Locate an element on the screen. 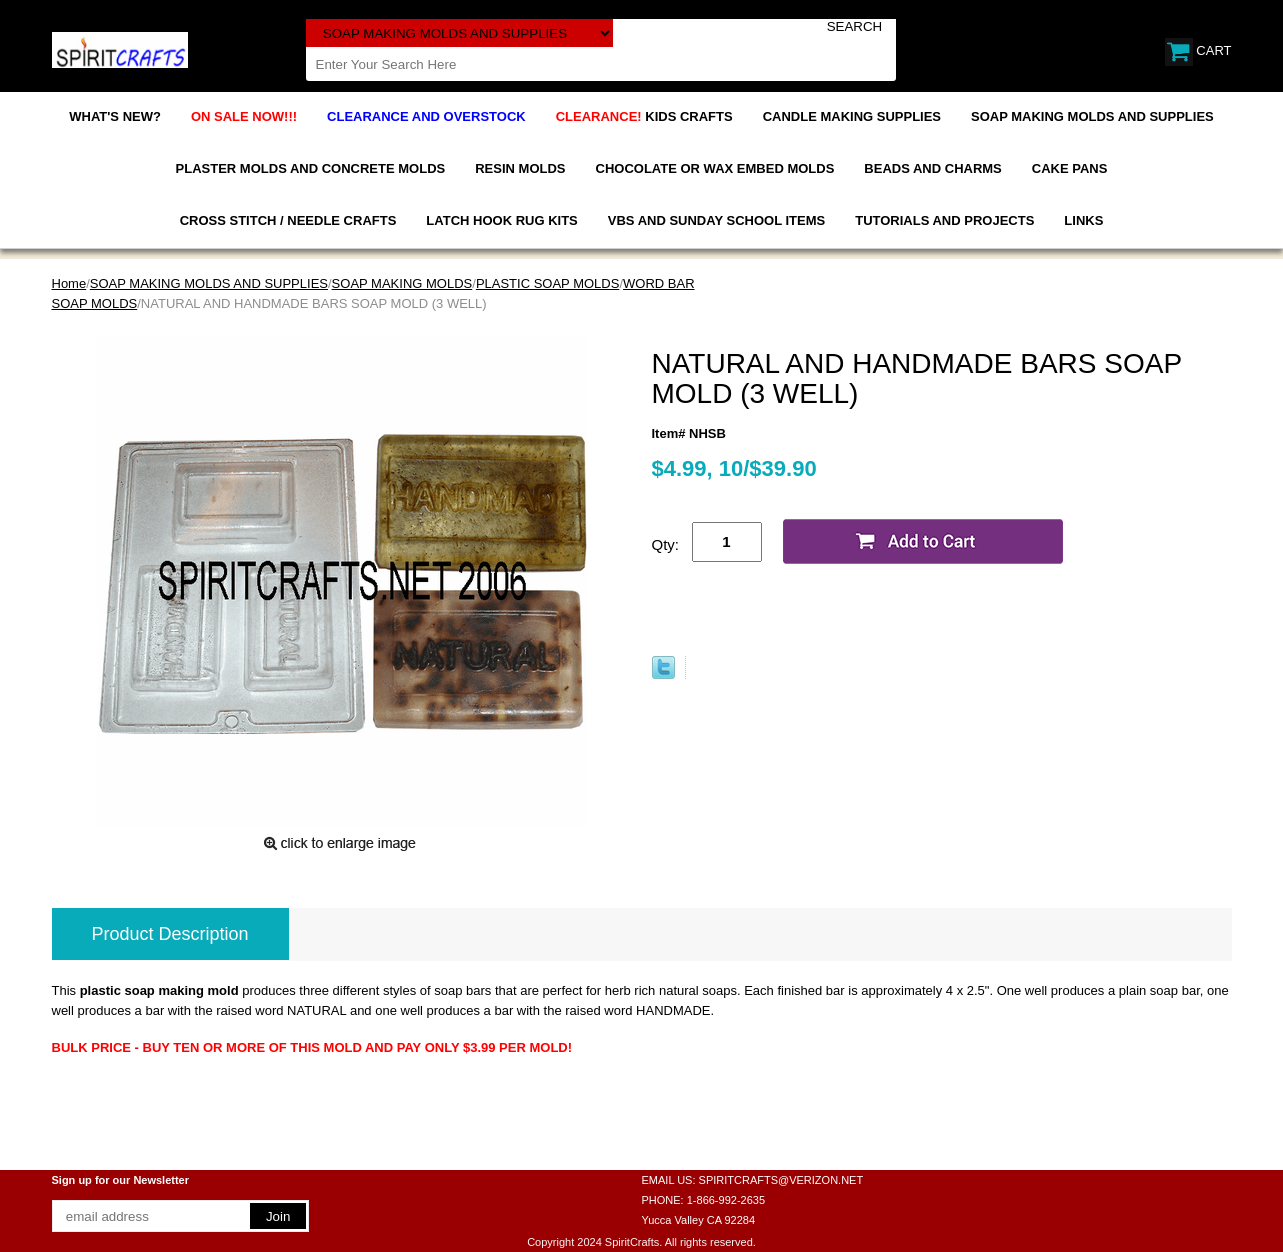 The image size is (1283, 1252). Qty: is located at coordinates (666, 544).